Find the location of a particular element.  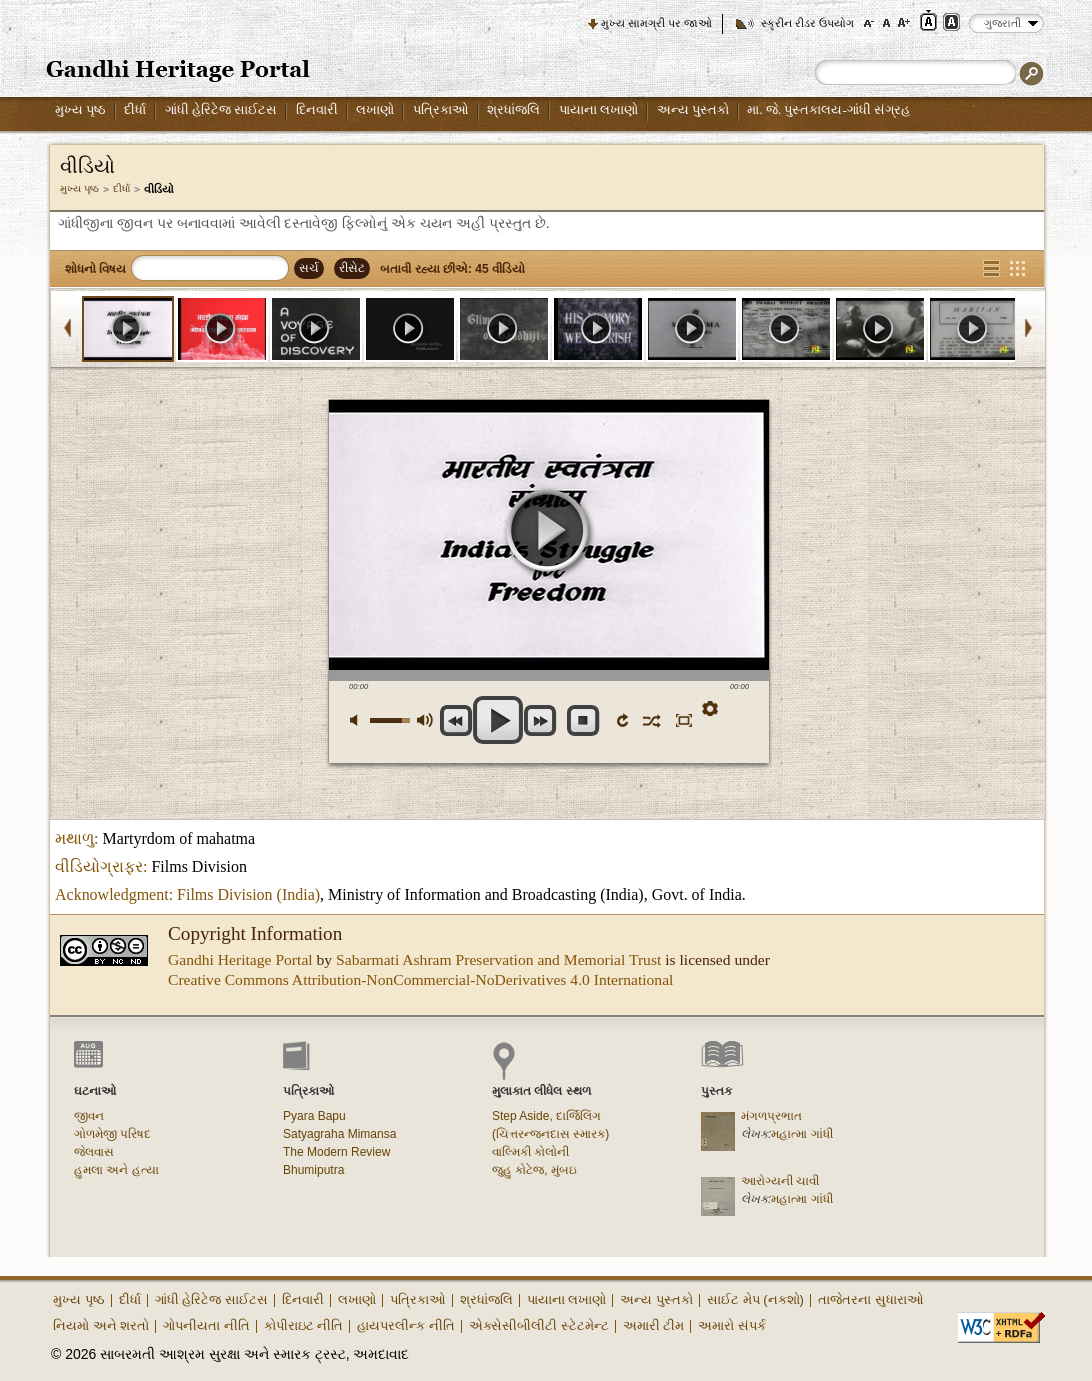

મેક્સ વોલ્યુમ is located at coordinates (425, 720).